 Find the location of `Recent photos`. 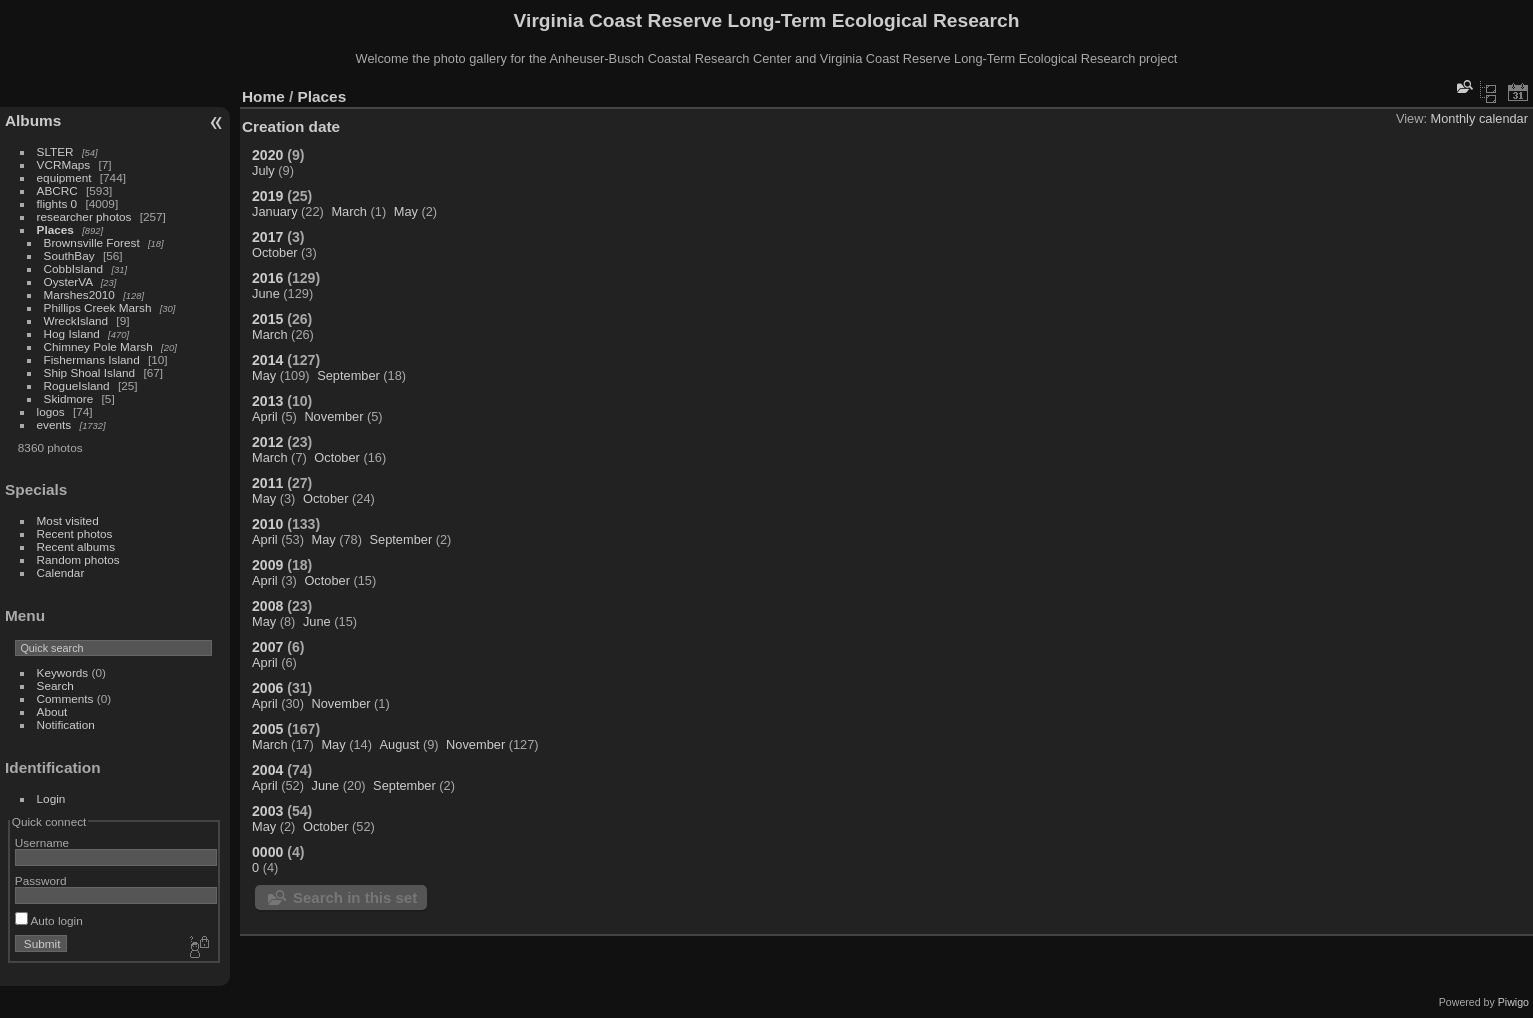

Recent photos is located at coordinates (75, 533).